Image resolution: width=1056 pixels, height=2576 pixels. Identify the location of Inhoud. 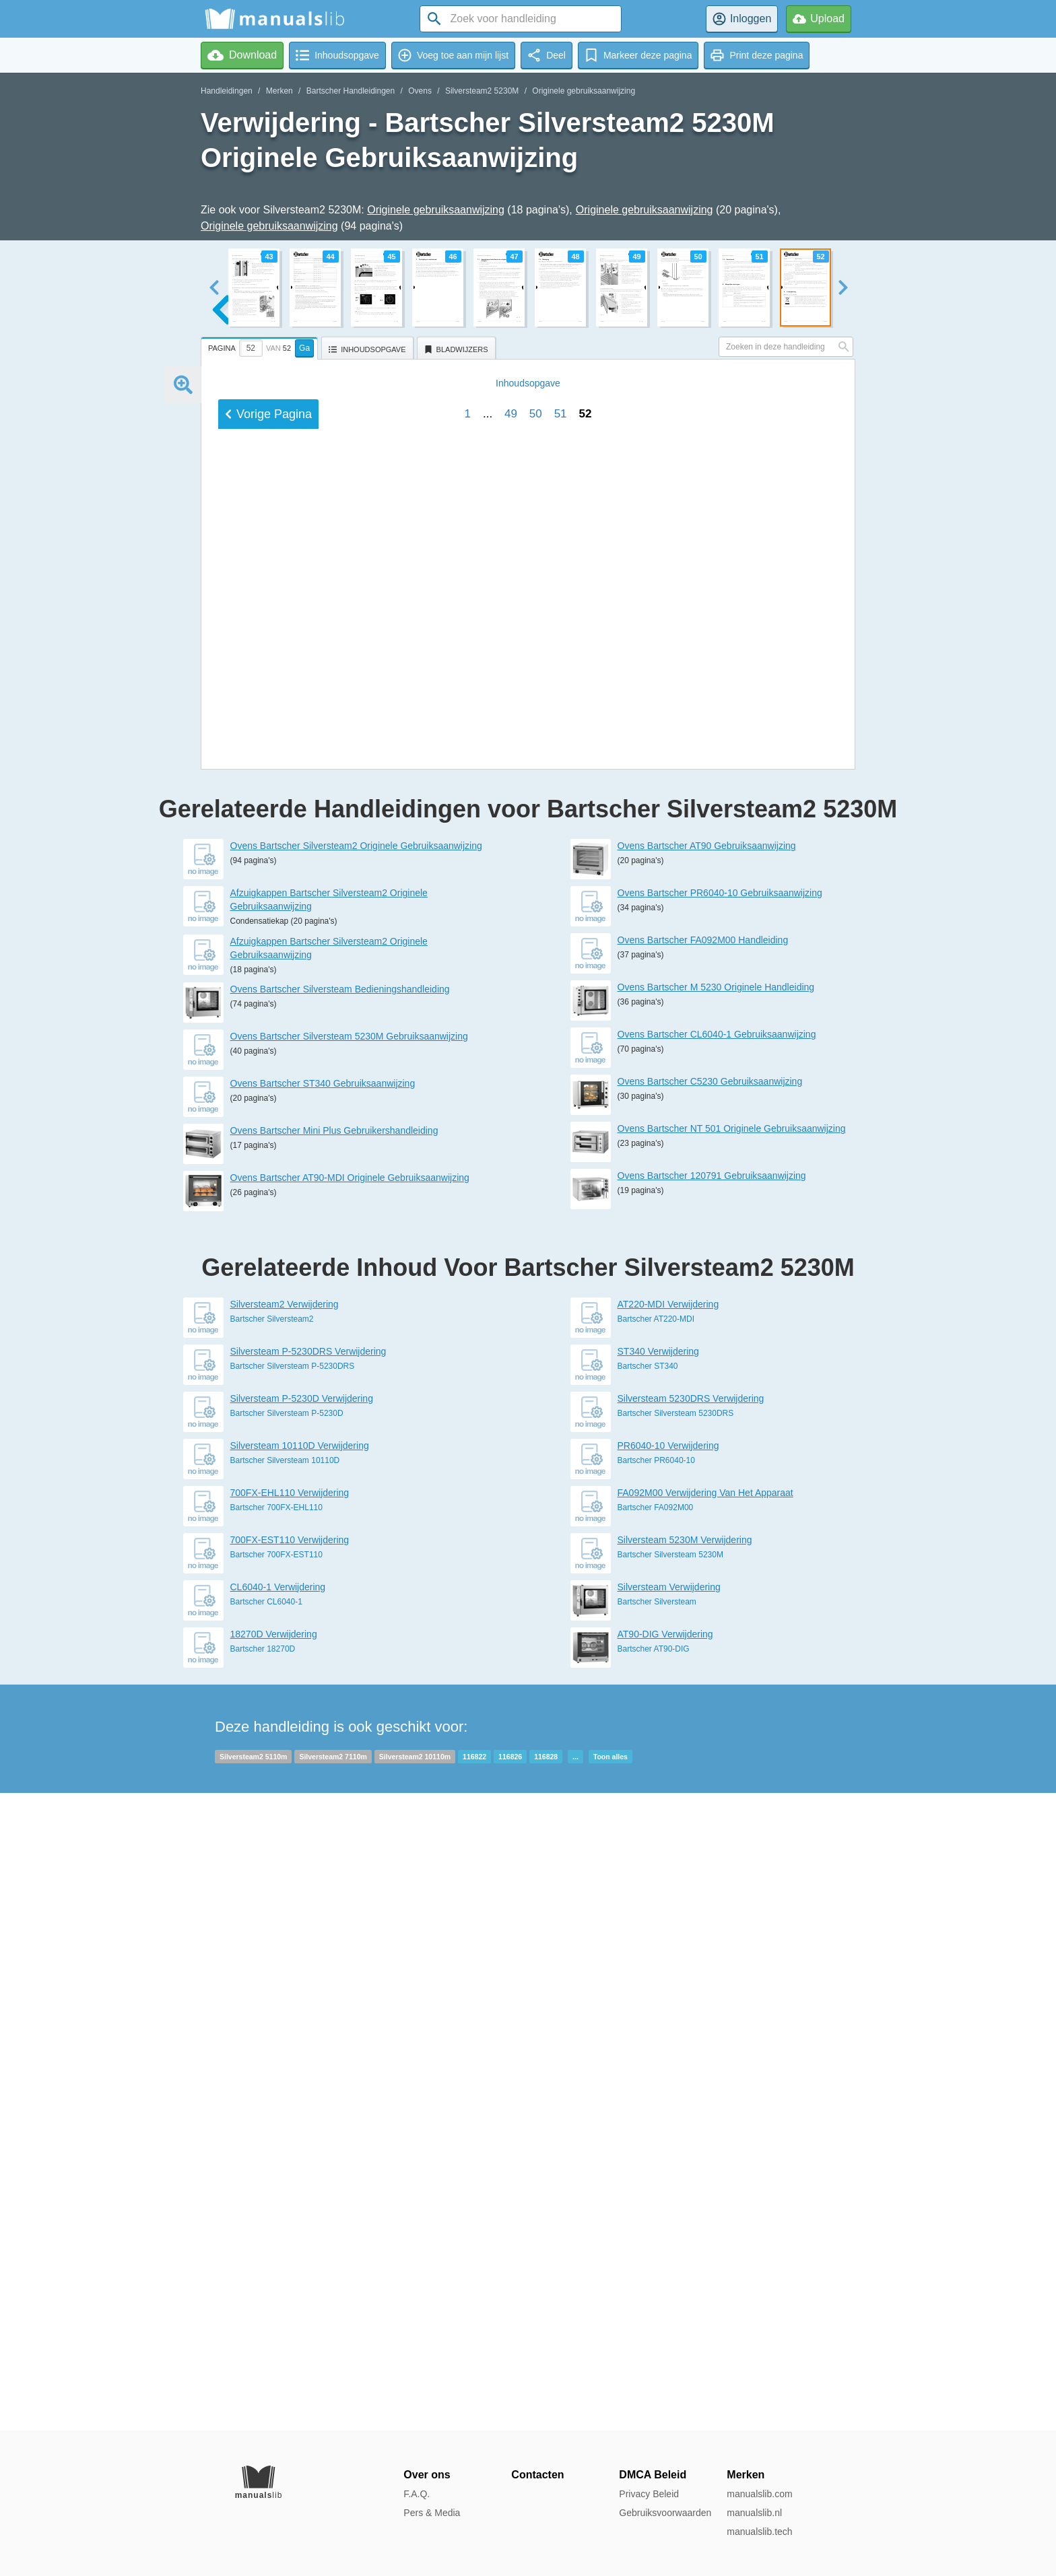
(528, 1289).